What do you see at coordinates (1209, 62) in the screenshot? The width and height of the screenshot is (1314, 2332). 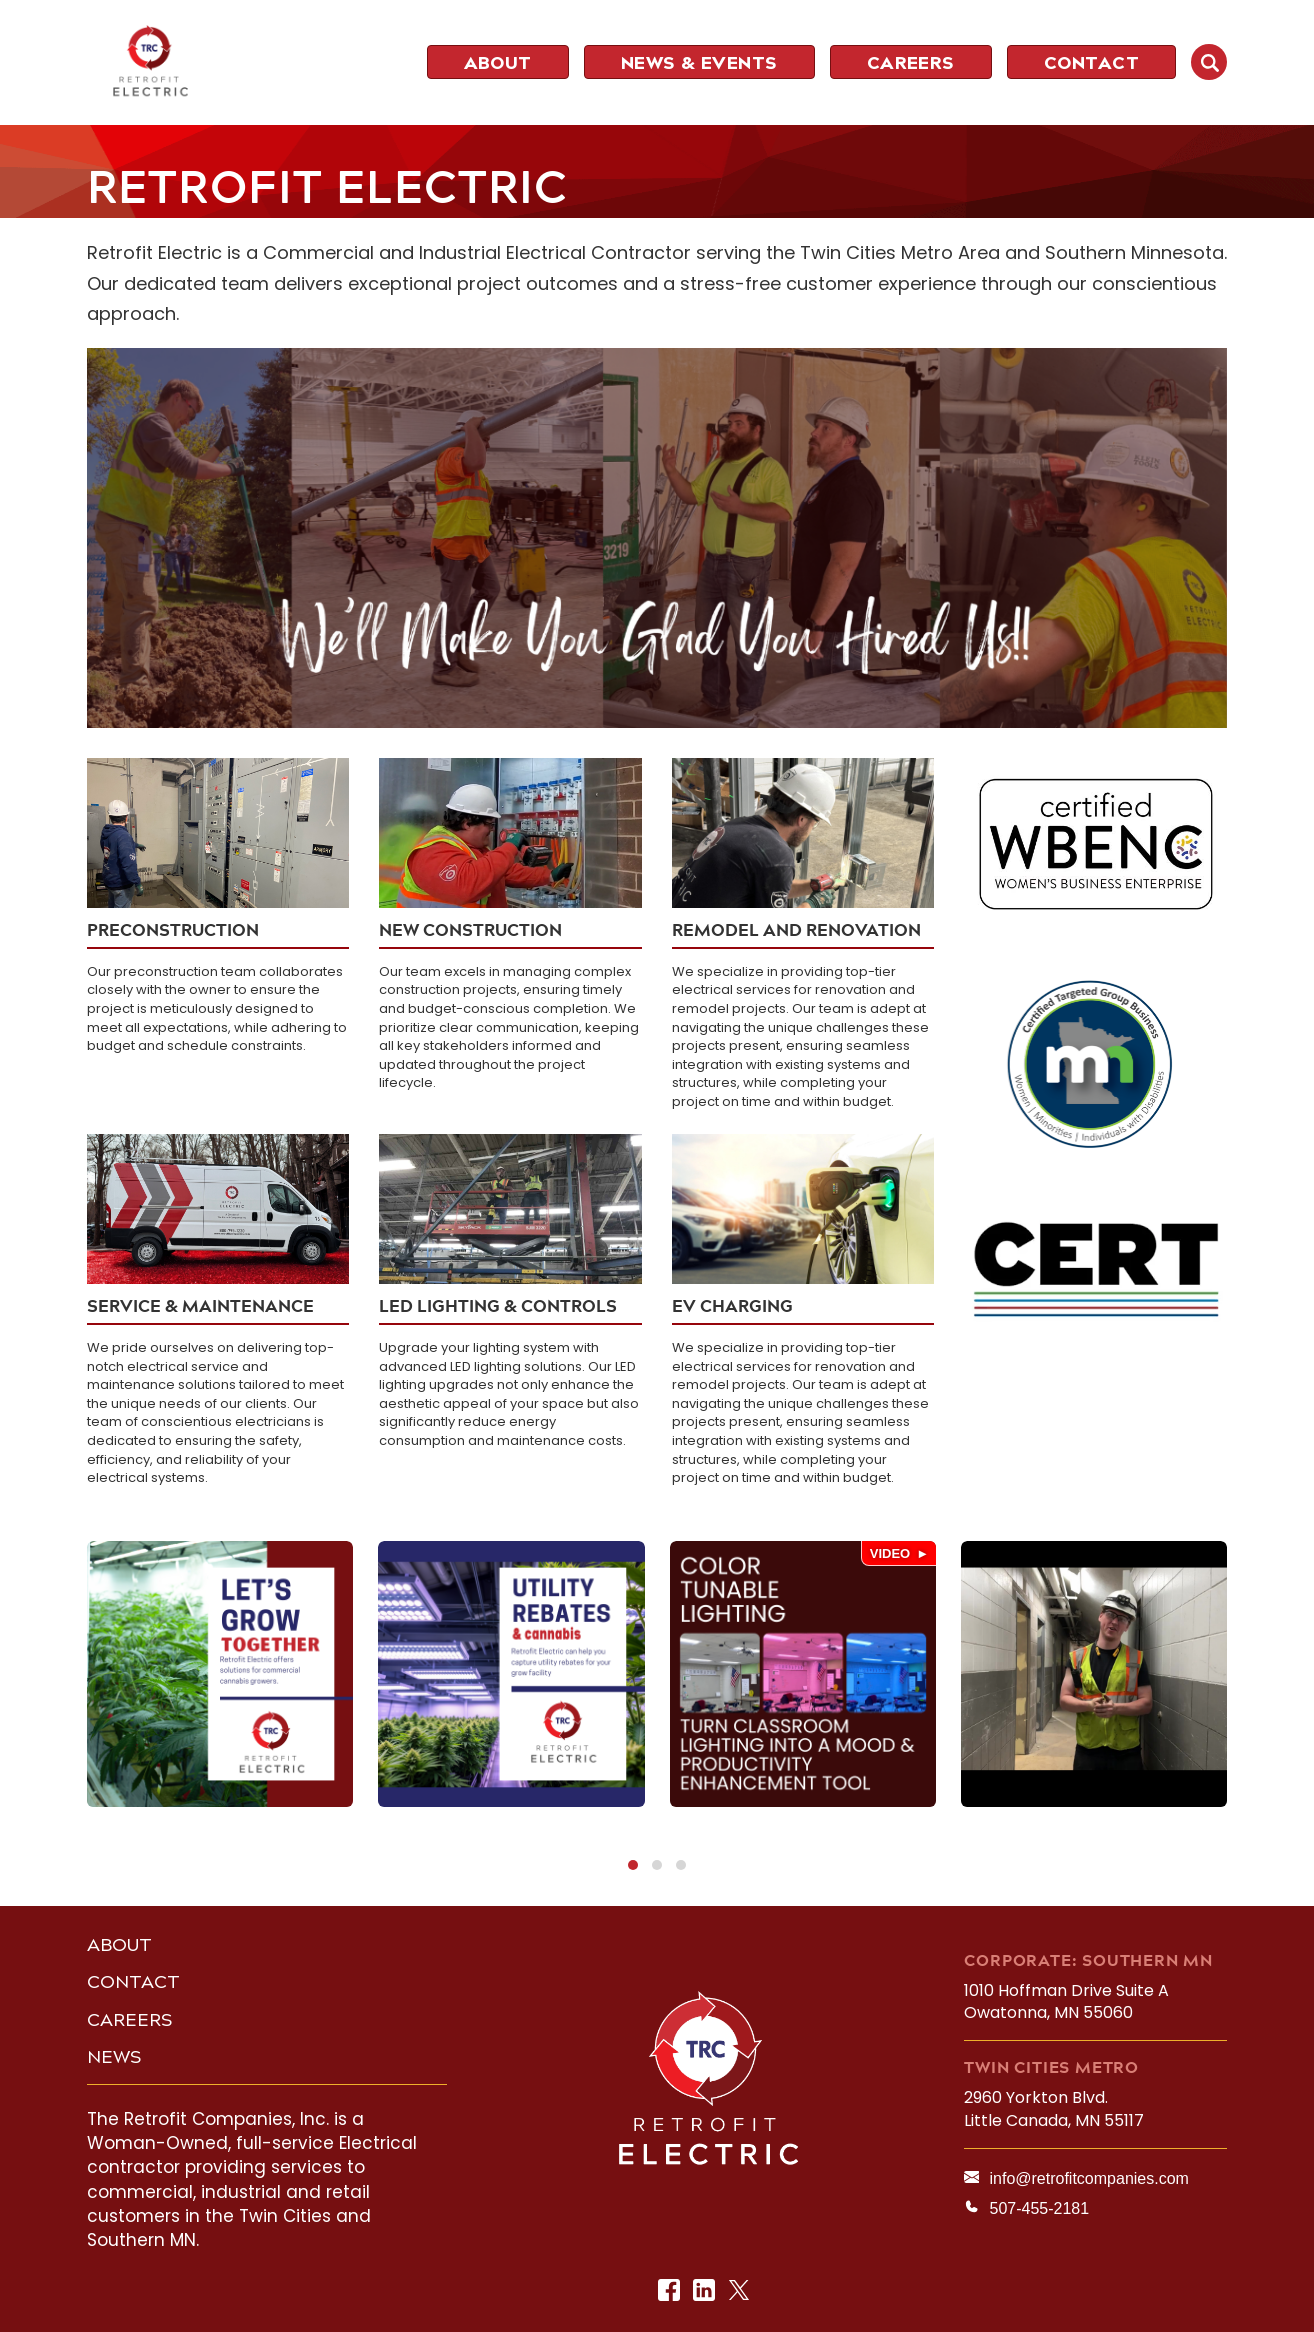 I see `SEARCH` at bounding box center [1209, 62].